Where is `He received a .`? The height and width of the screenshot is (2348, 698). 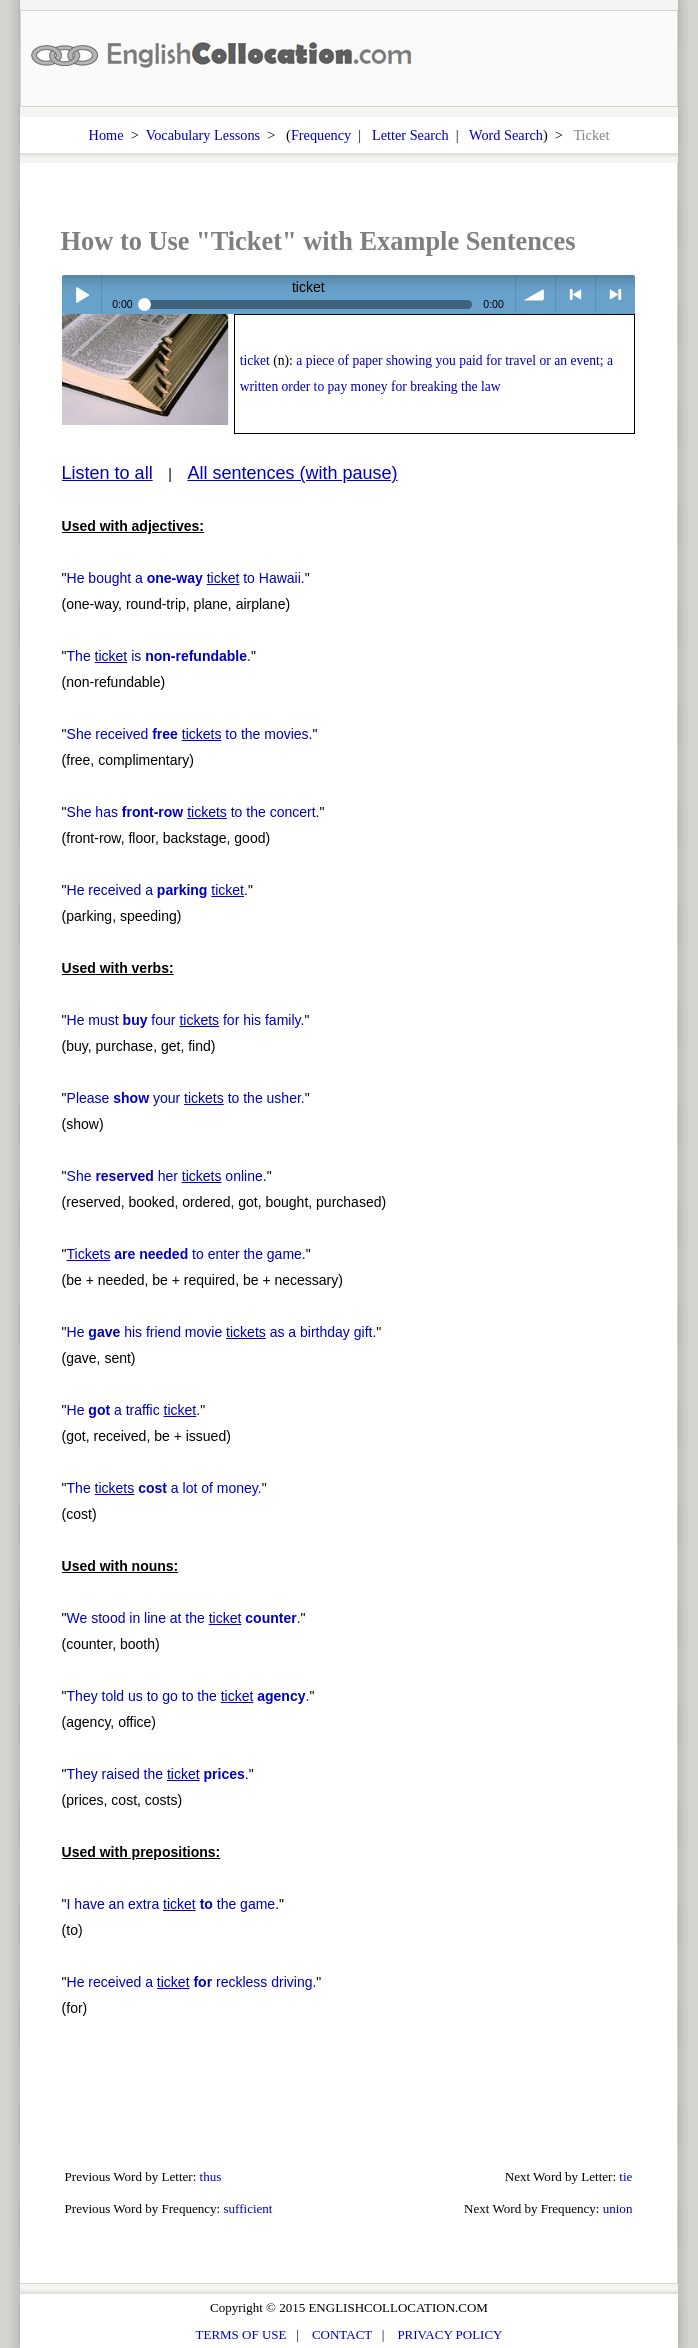
He received a . is located at coordinates (157, 890).